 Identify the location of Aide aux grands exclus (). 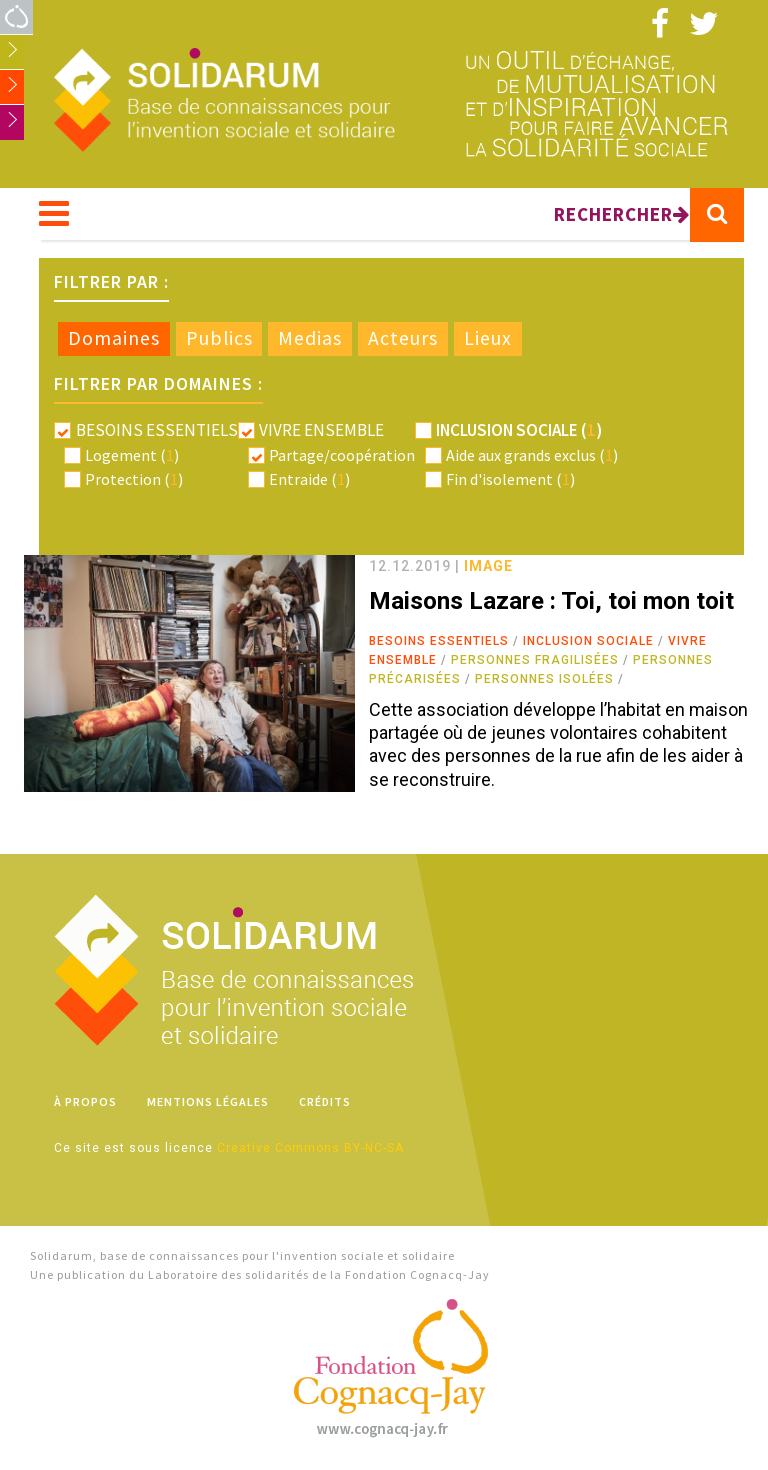
(532, 455).